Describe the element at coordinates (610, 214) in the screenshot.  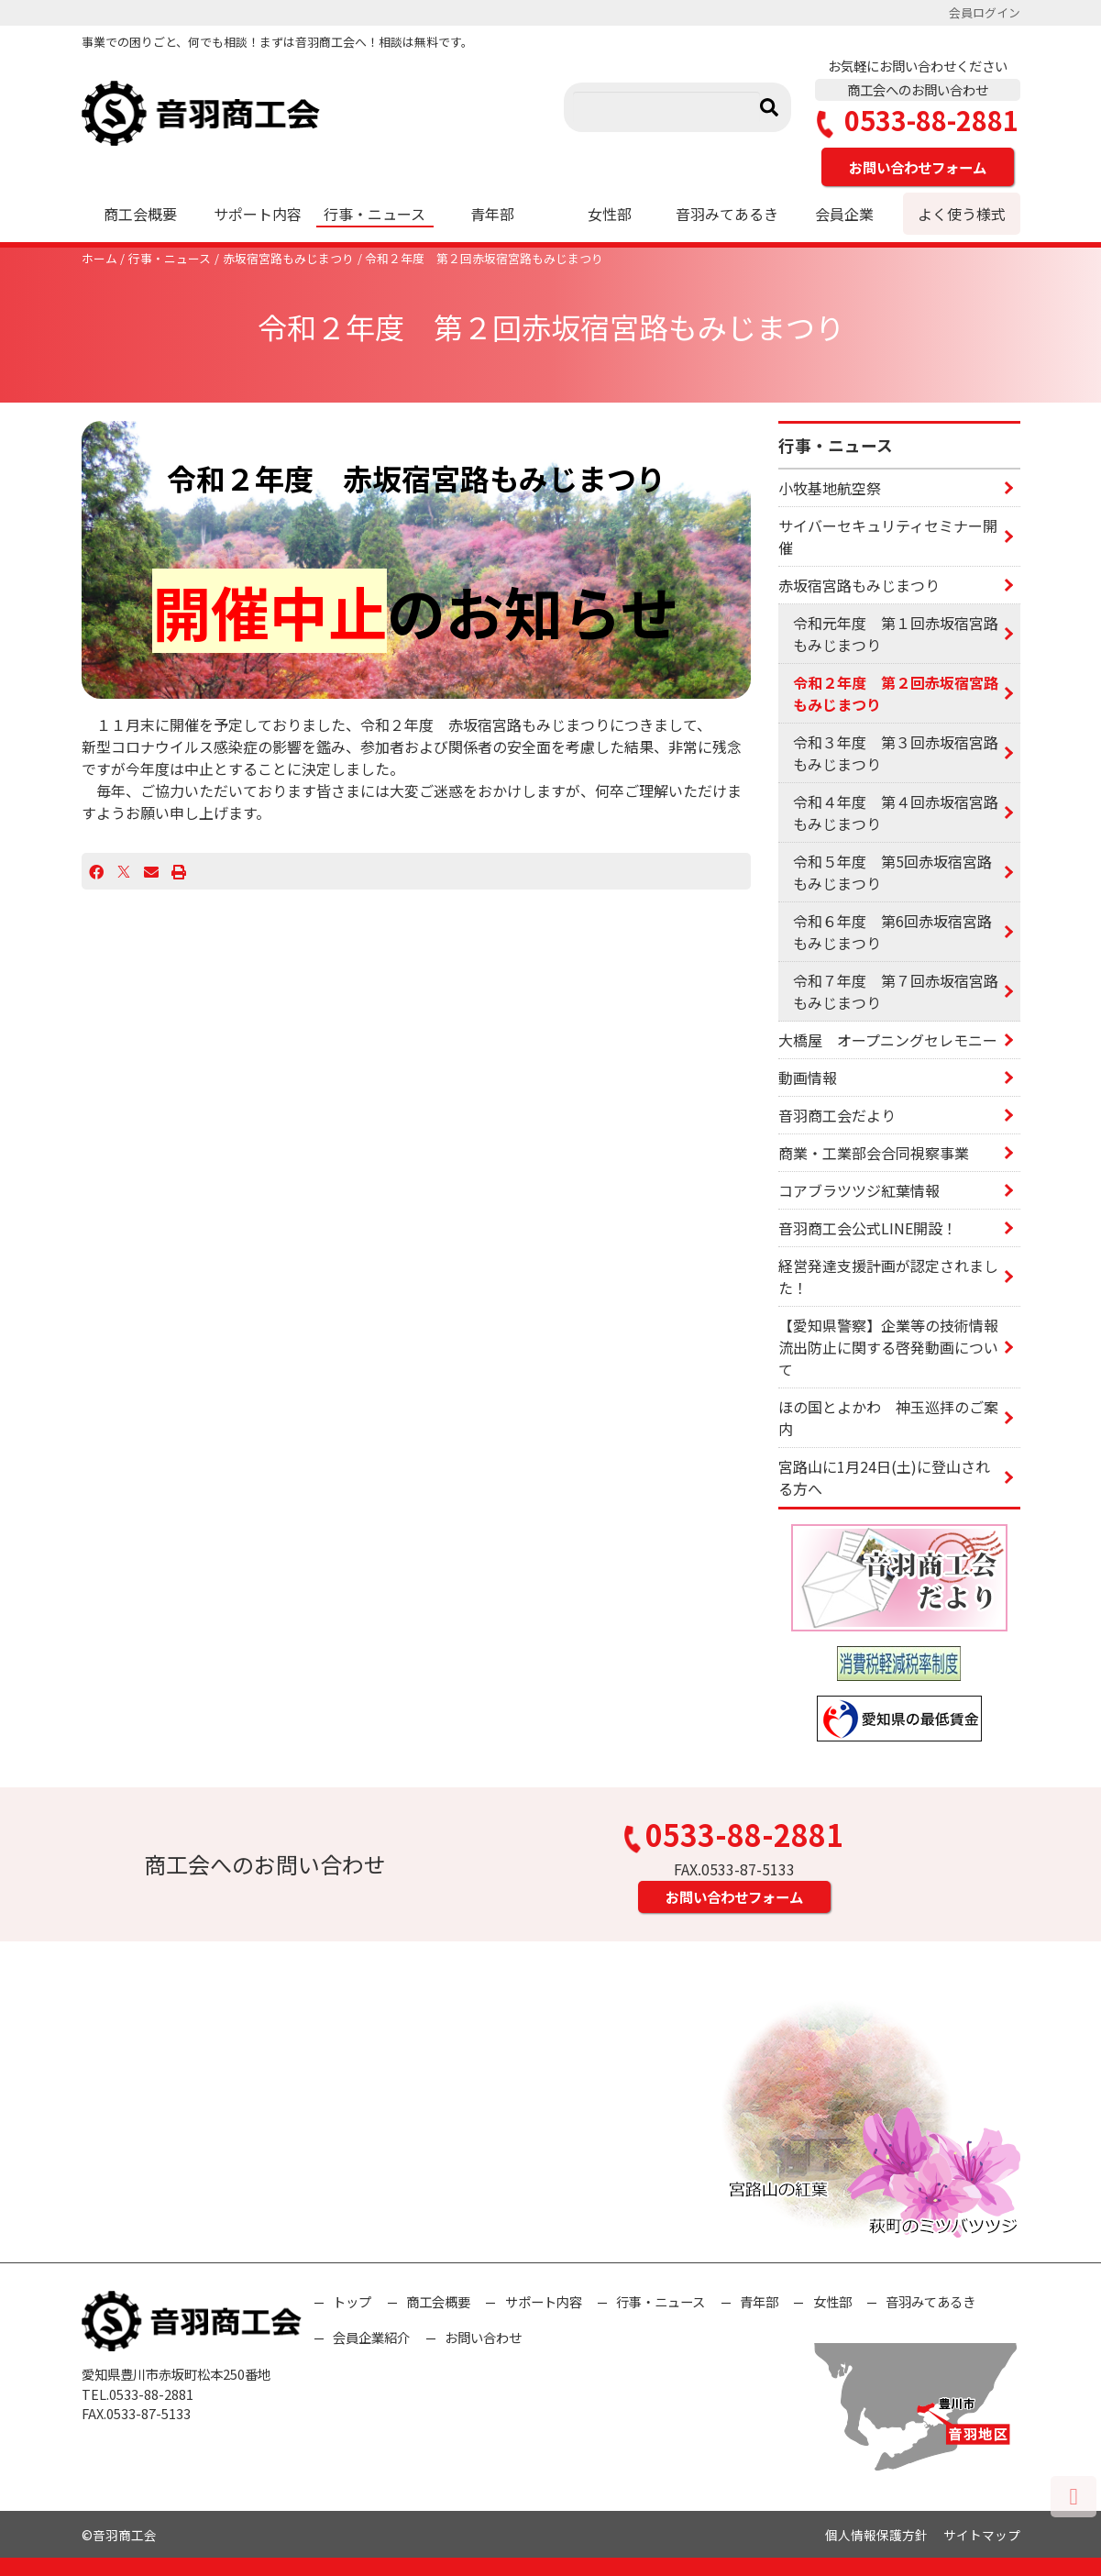
I see `女性部` at that location.